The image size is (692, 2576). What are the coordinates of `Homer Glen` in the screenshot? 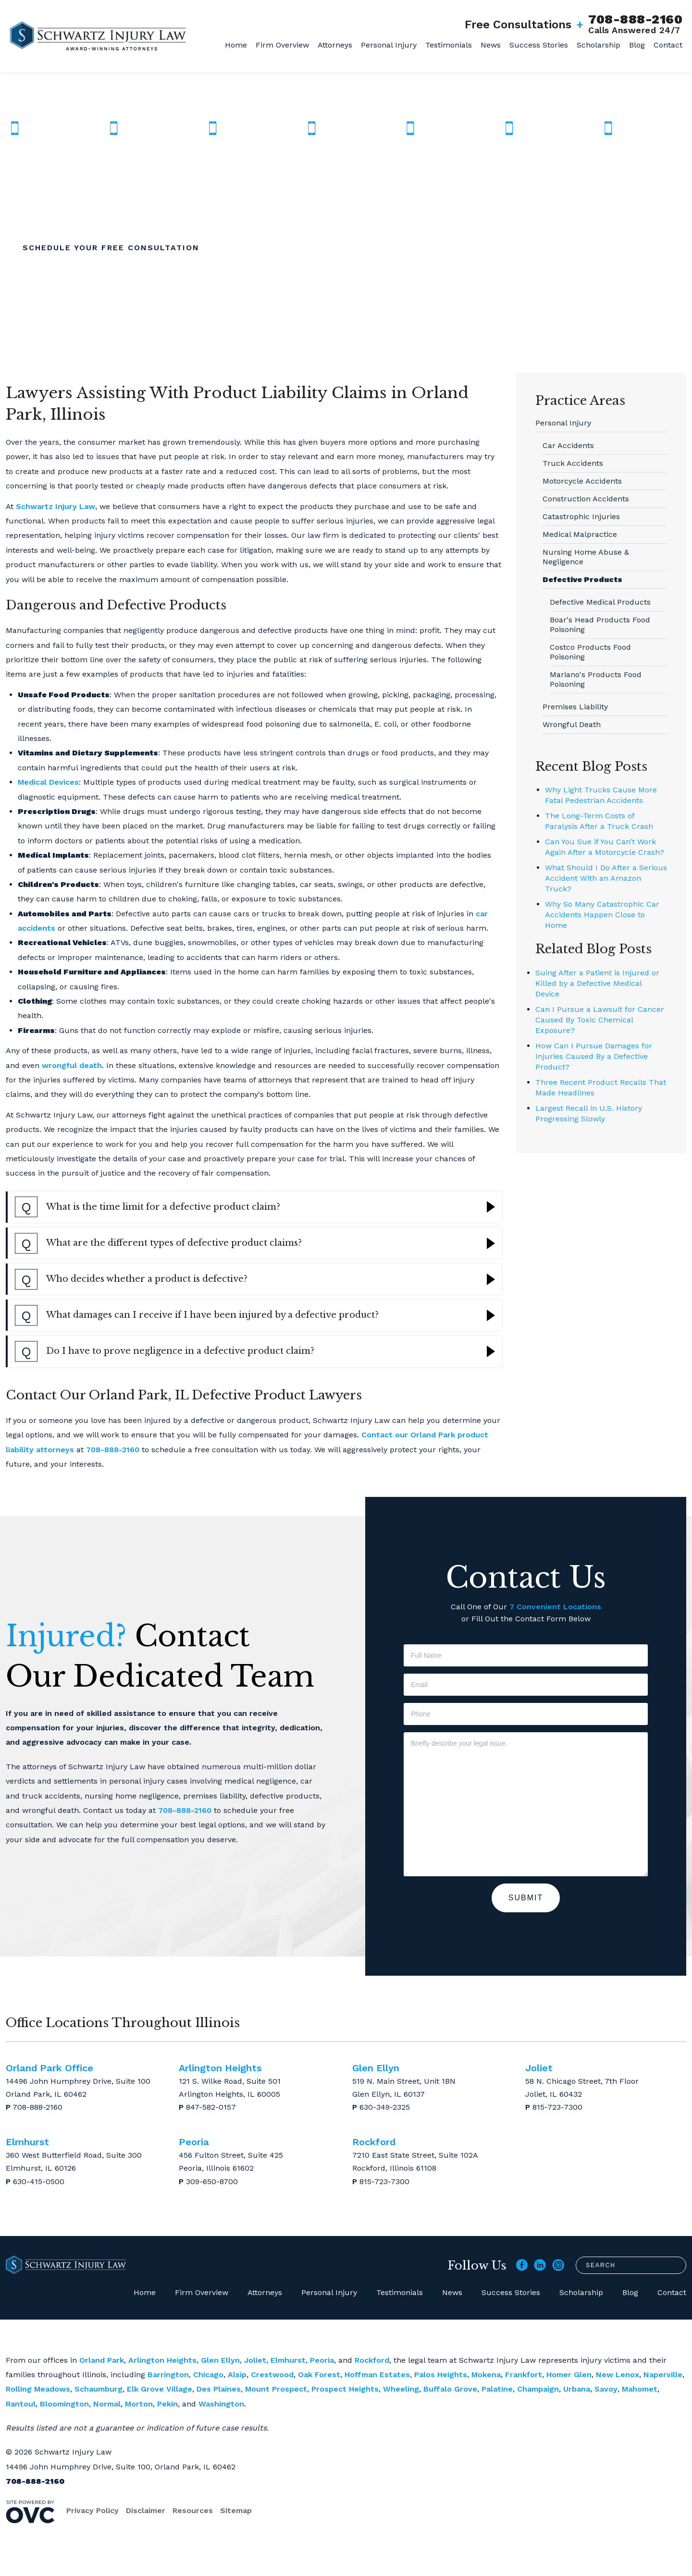 It's located at (569, 2374).